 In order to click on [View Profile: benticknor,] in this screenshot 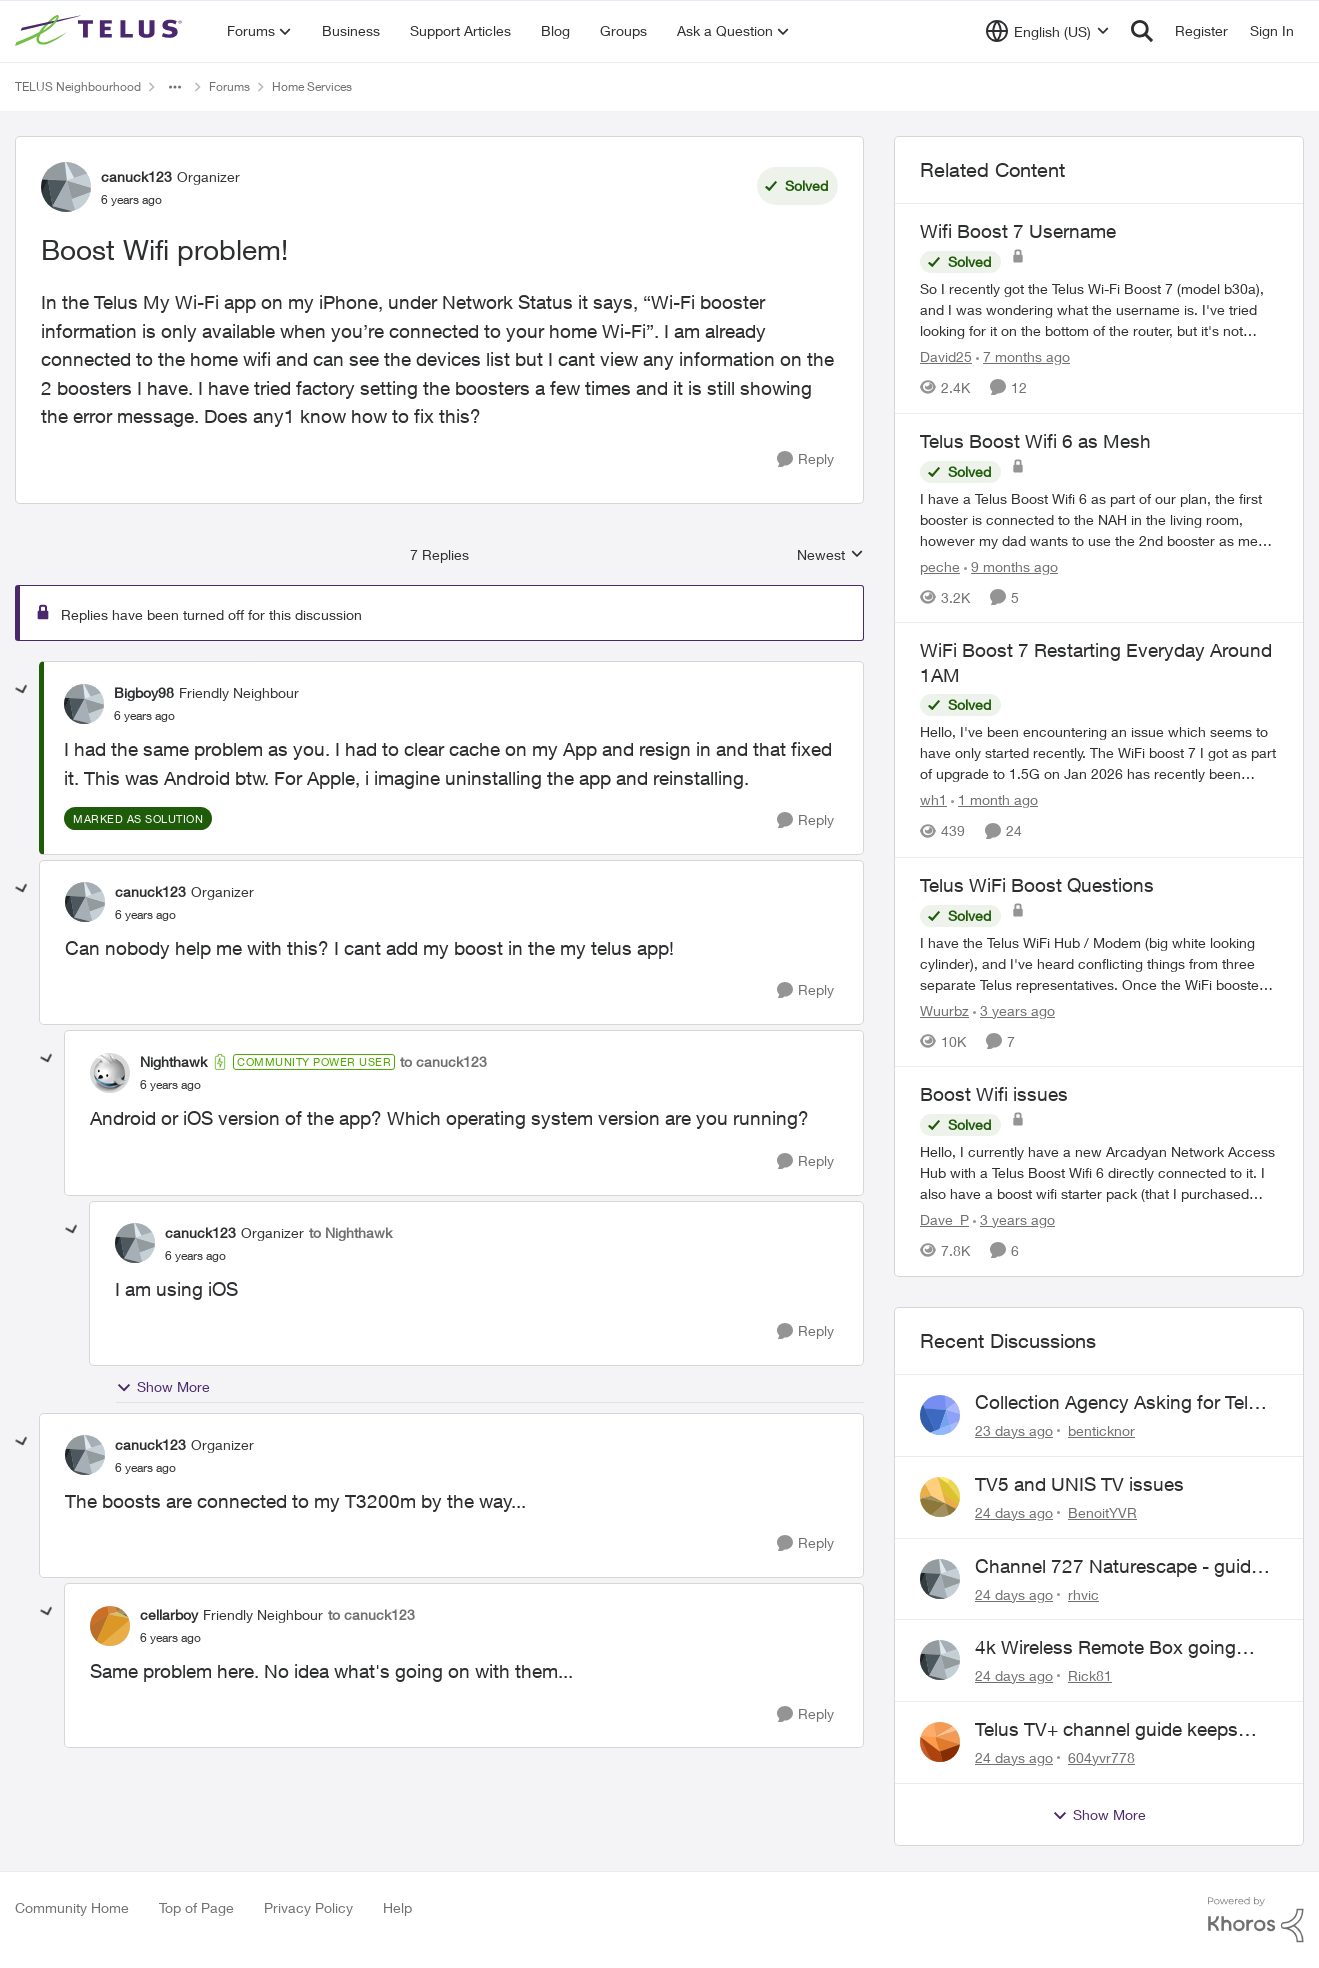, I will do `click(940, 1415)`.